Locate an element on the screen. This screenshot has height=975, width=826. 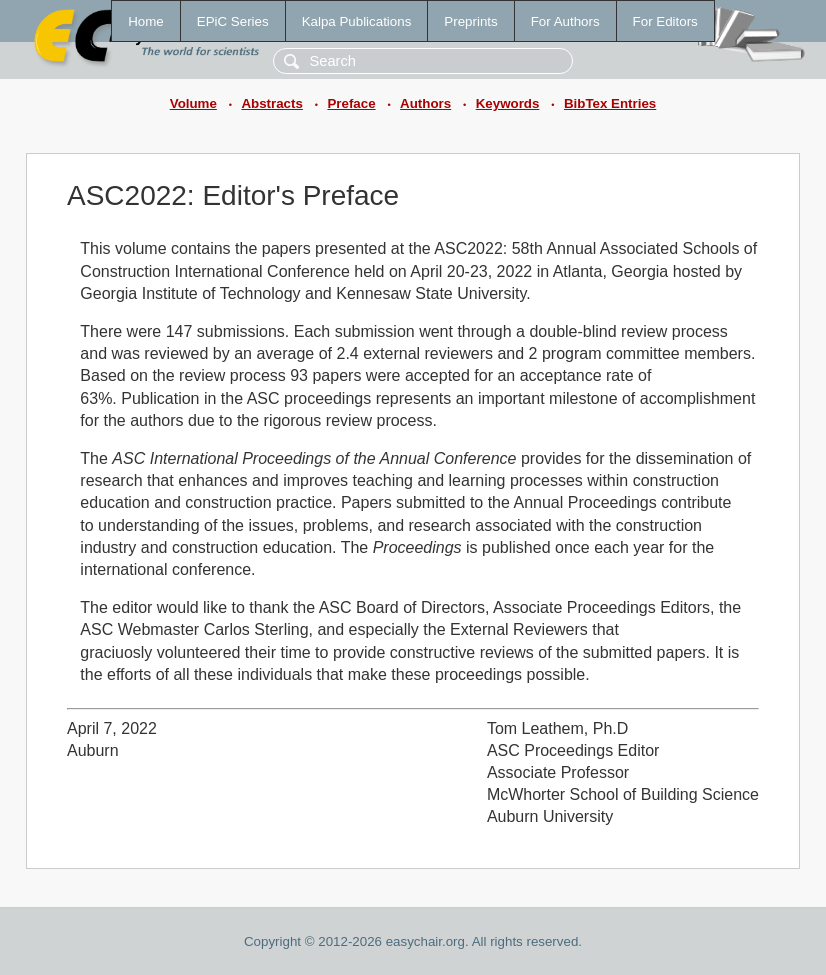
Volume is located at coordinates (193, 103).